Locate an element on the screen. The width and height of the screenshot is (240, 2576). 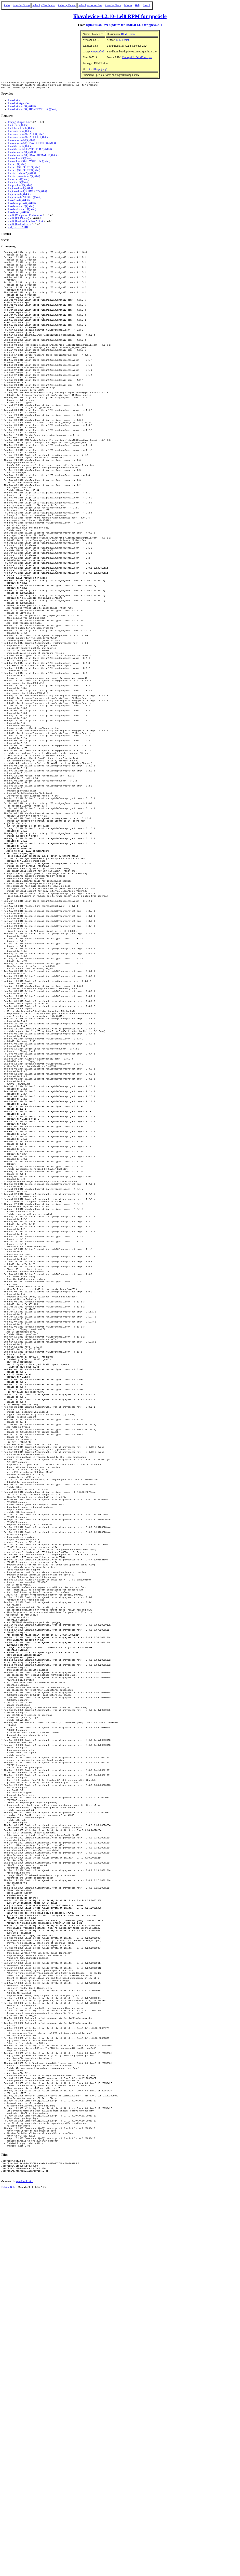
libpthread.so.0(GLIBC_2.17)(64bit) is located at coordinates (27, 192).